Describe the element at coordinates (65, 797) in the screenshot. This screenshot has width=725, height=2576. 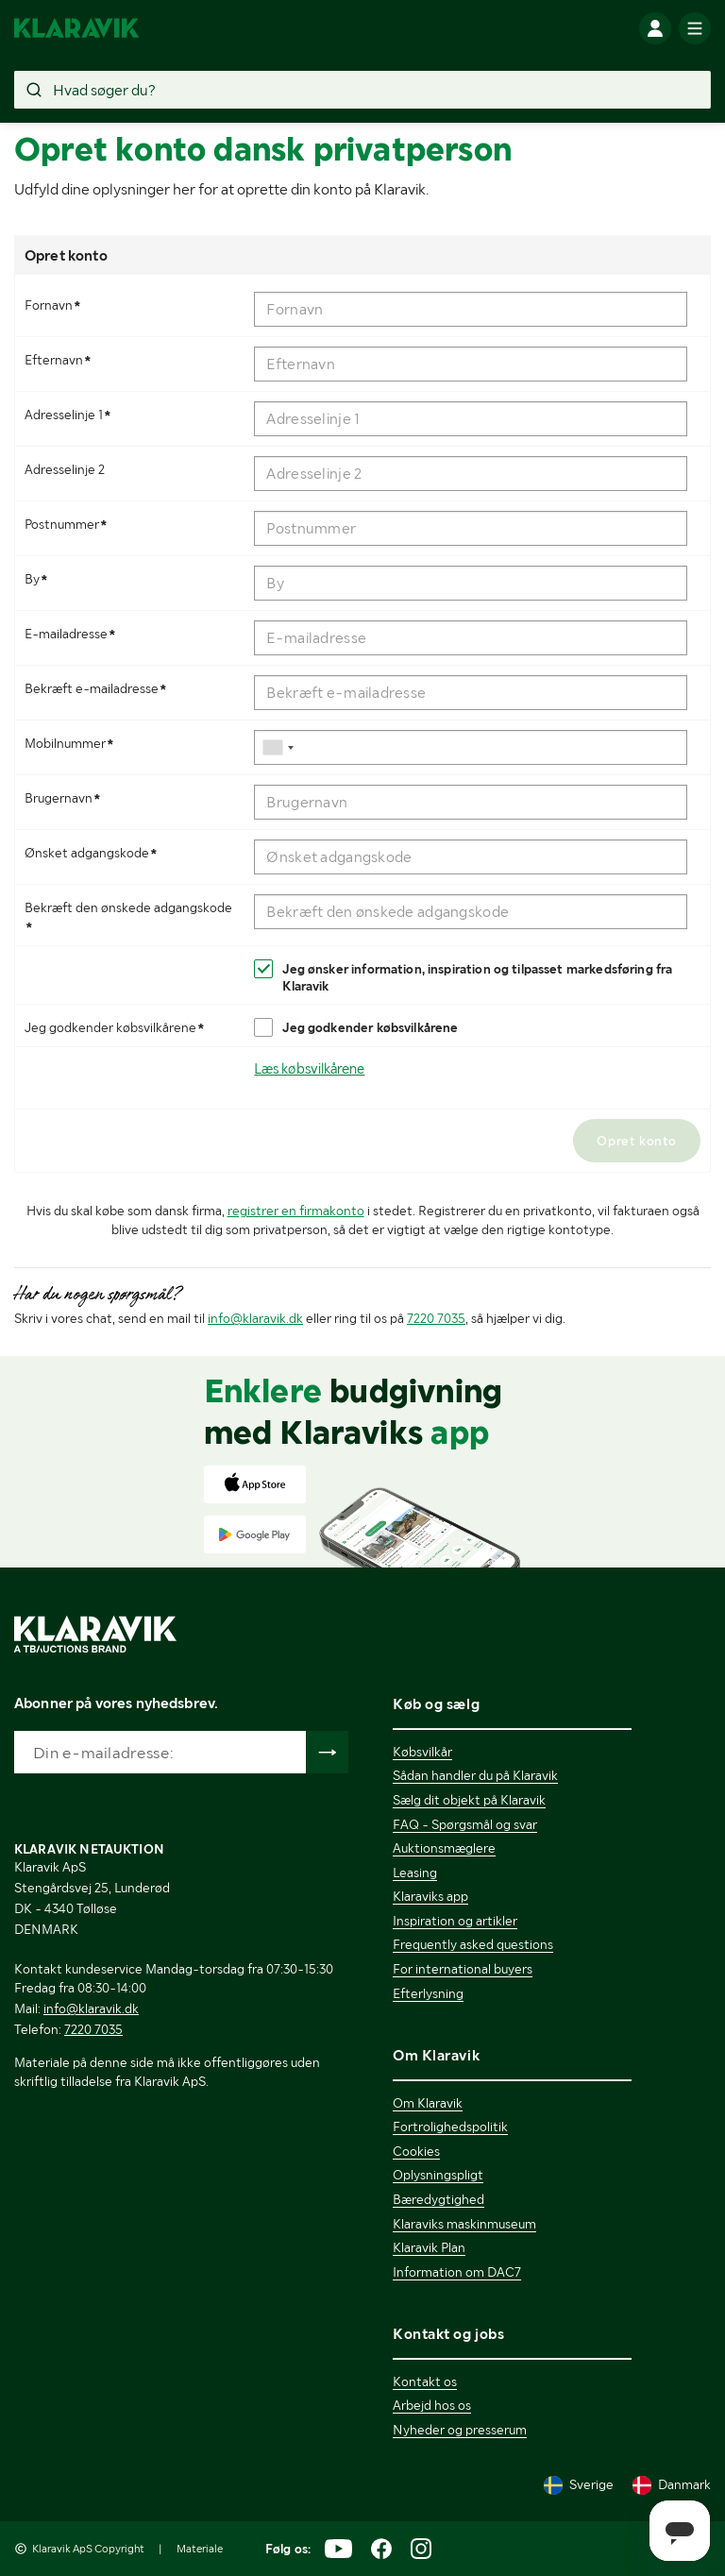
I see `Brugernavn` at that location.